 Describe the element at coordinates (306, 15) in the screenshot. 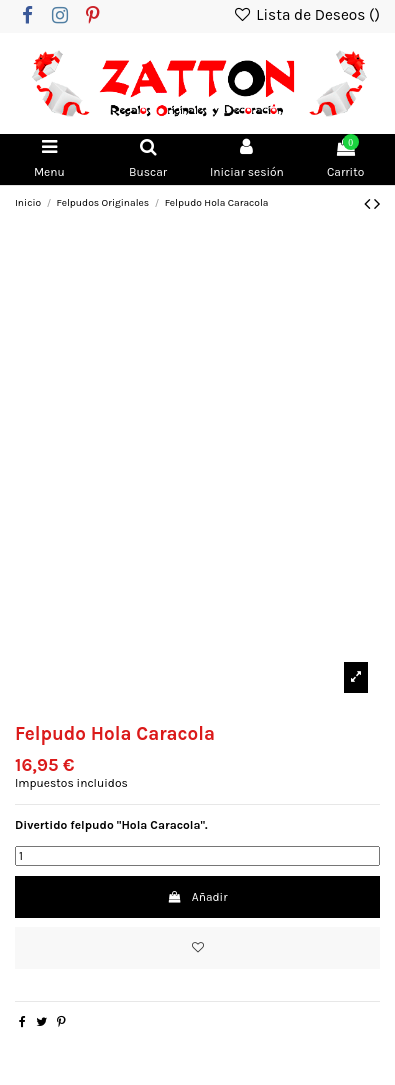

I see `Lista de Deseos ()` at that location.